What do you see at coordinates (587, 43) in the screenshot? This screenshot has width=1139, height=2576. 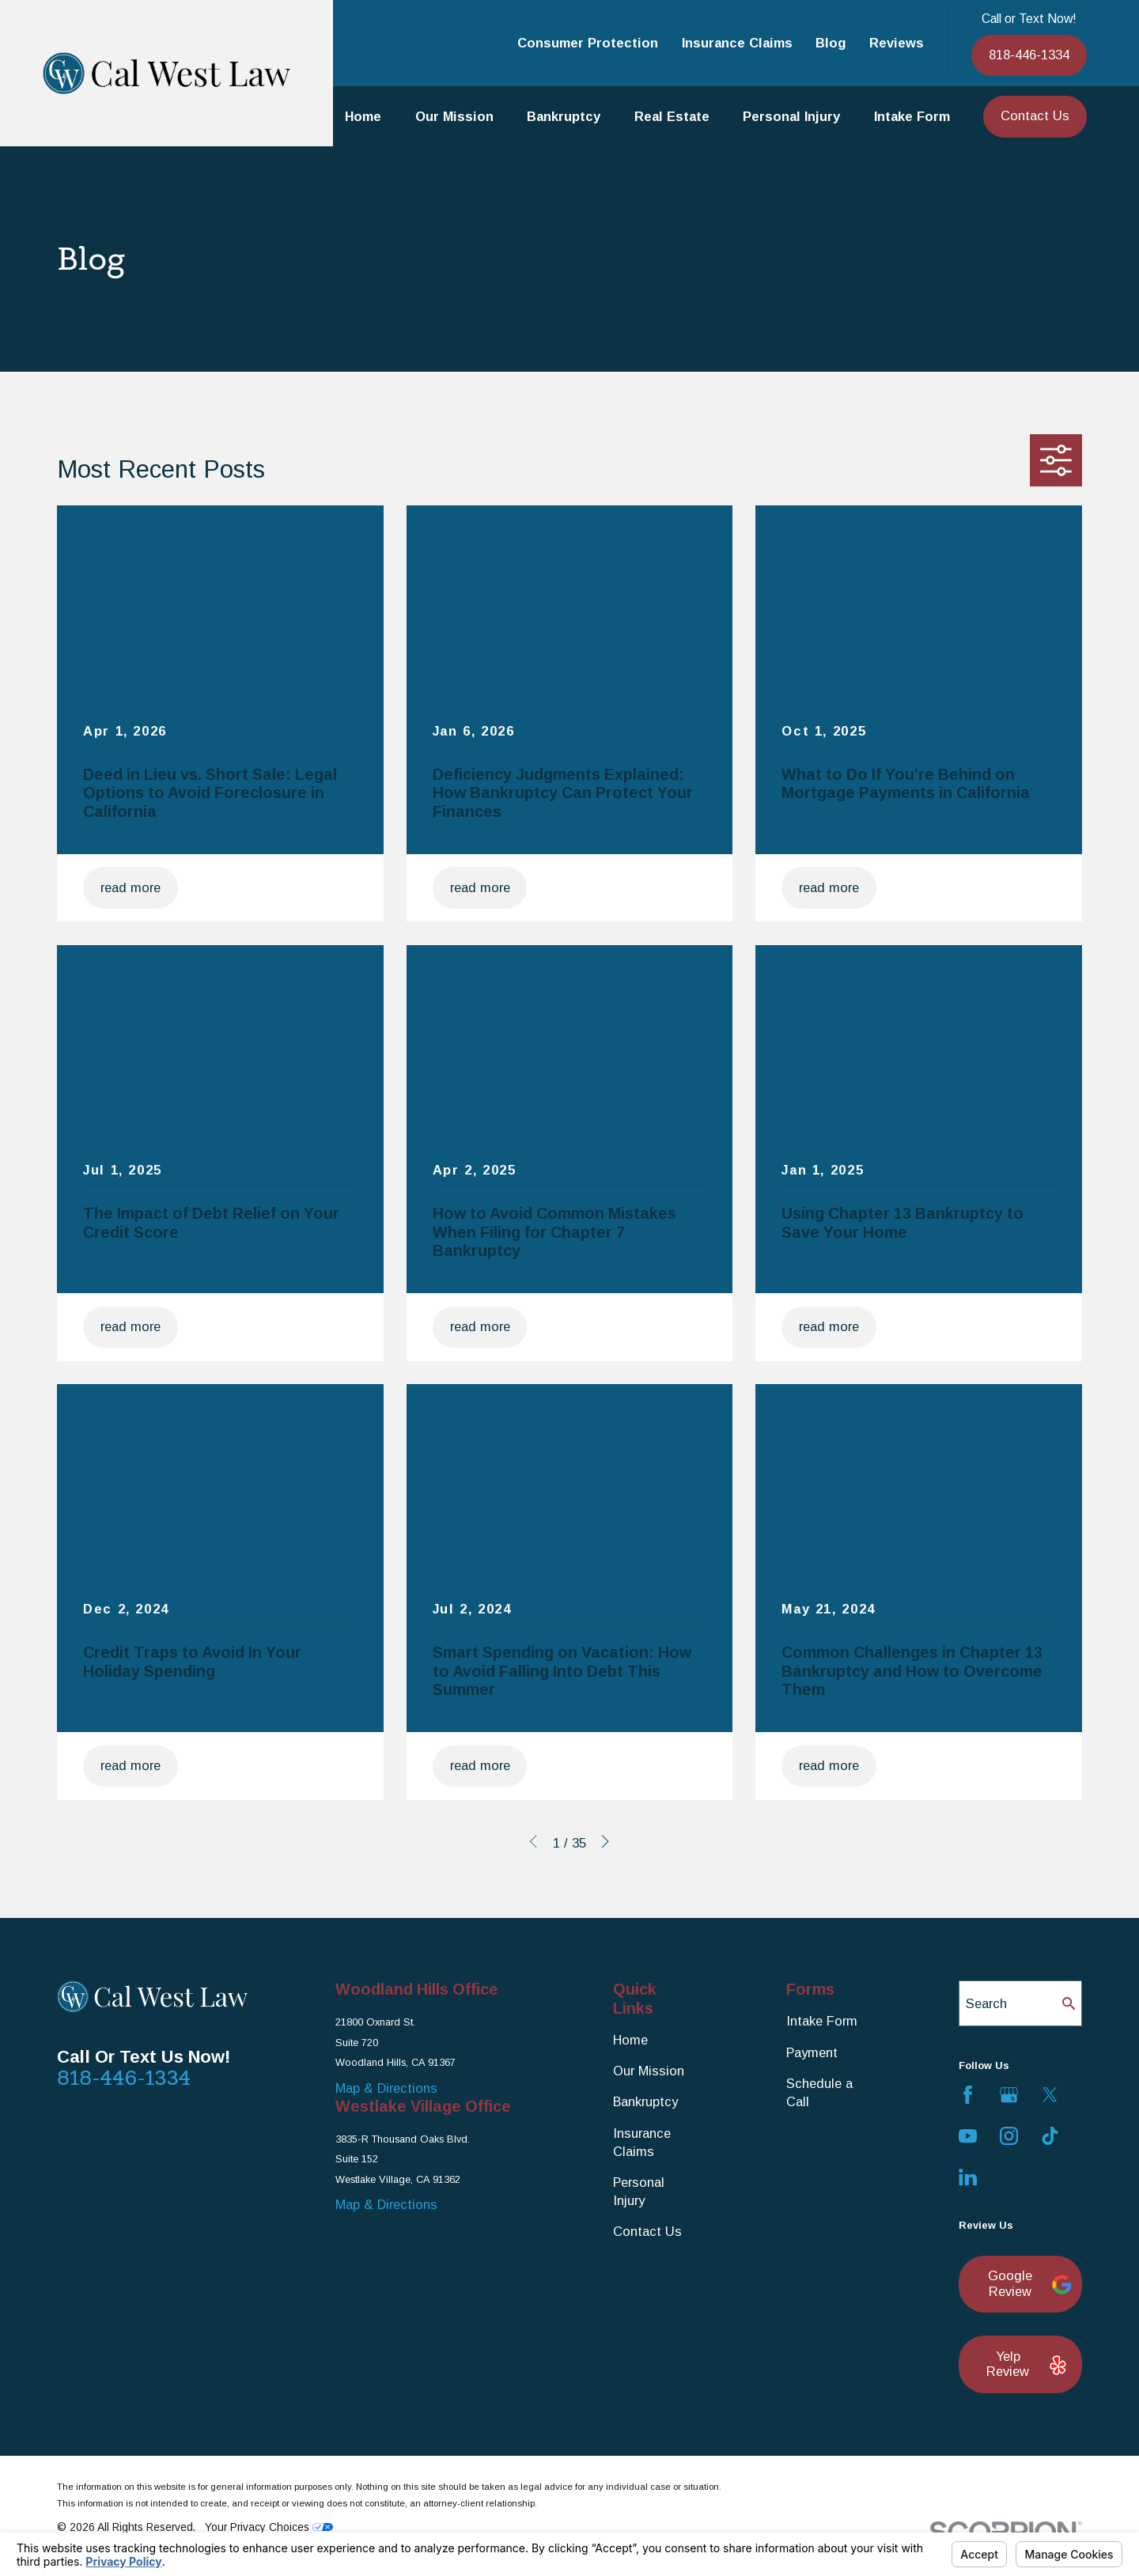 I see `Consumer Protection` at bounding box center [587, 43].